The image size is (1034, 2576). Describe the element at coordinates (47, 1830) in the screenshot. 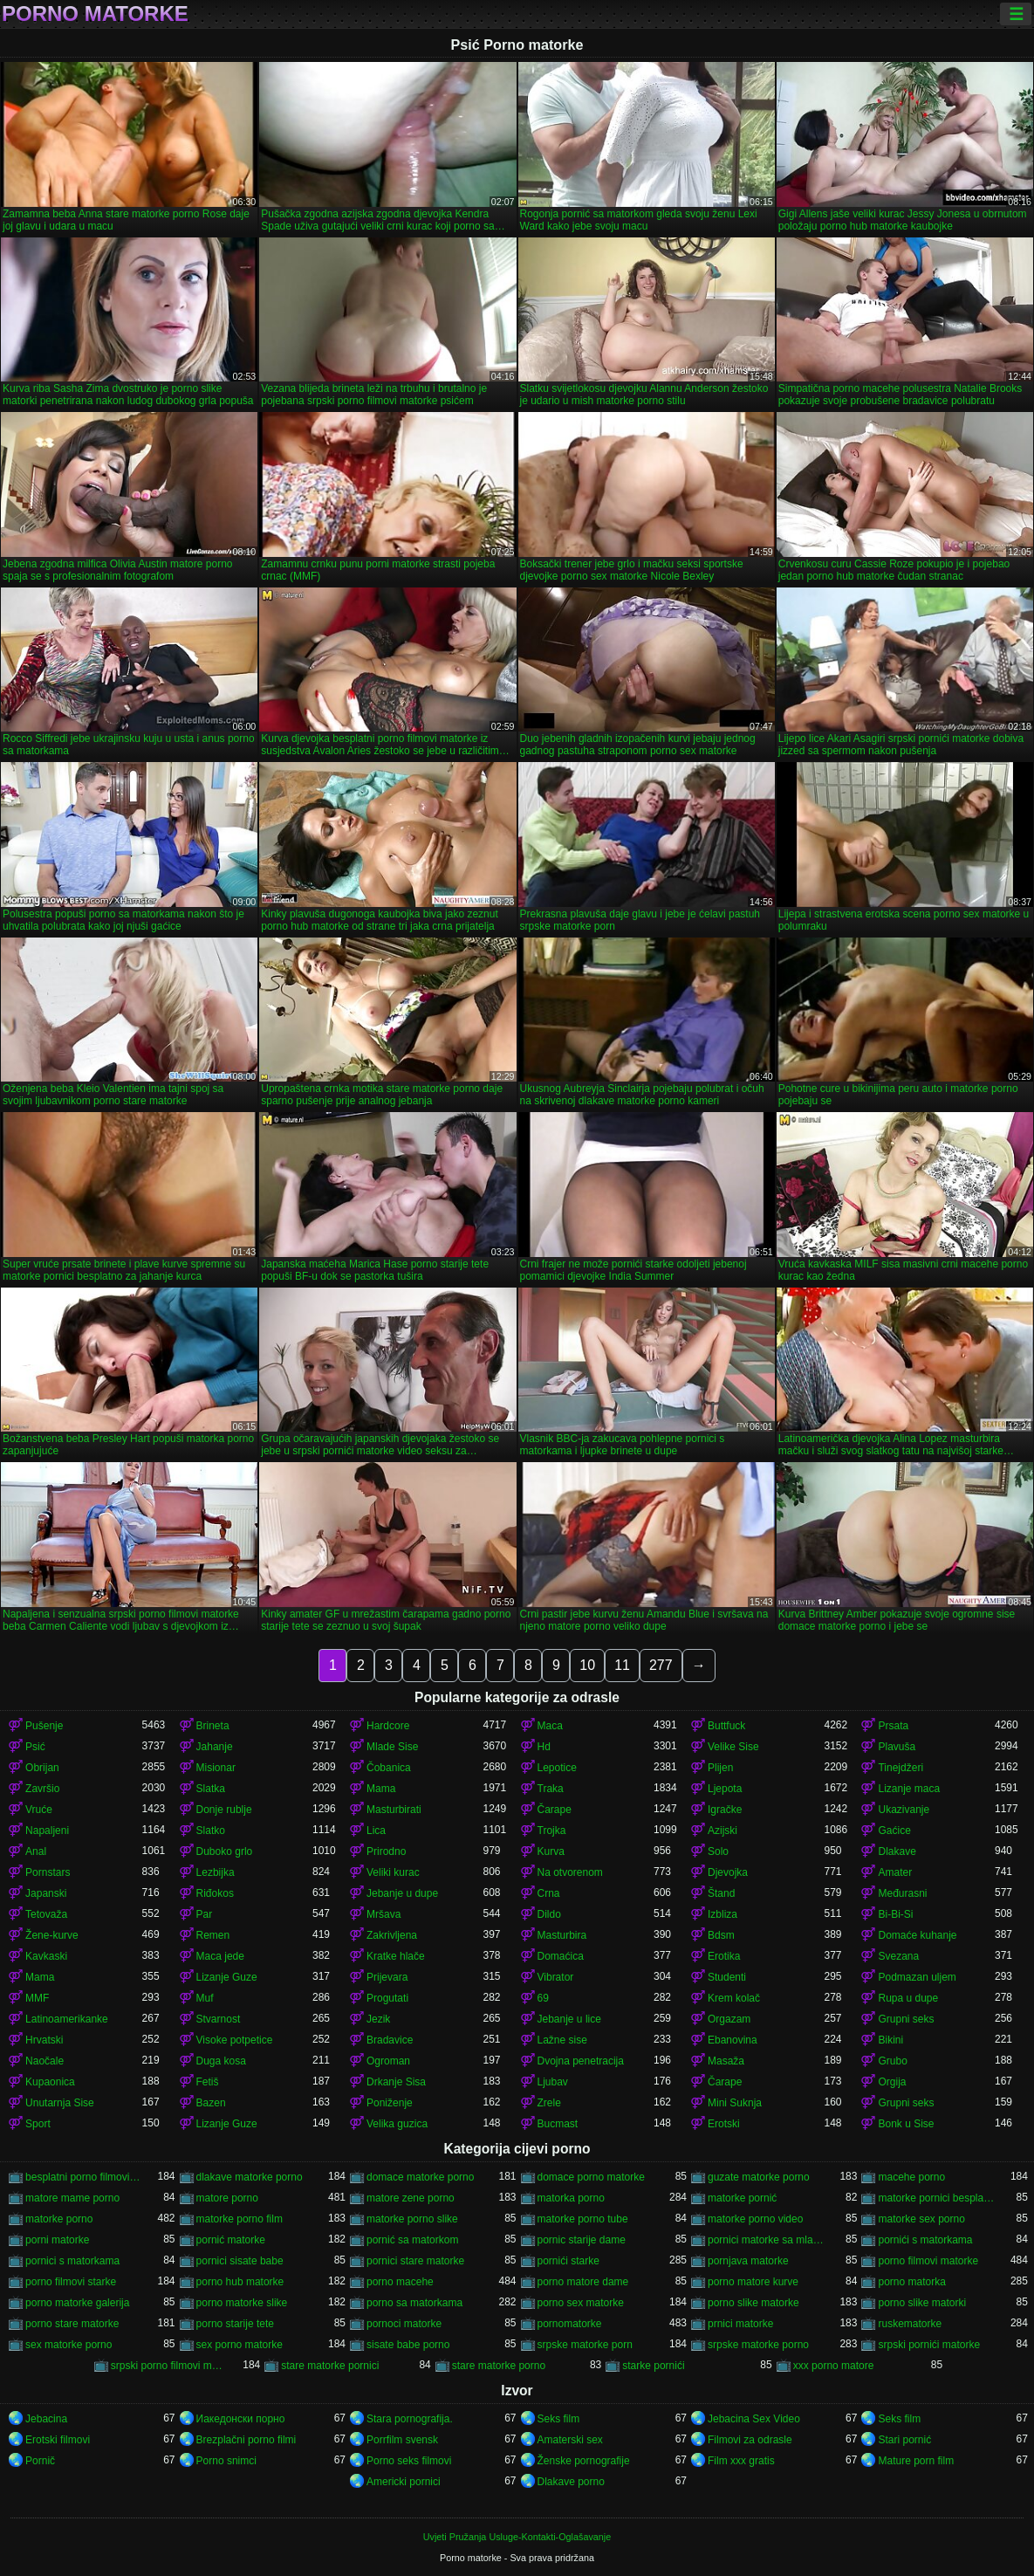

I see `Napaljeni` at that location.